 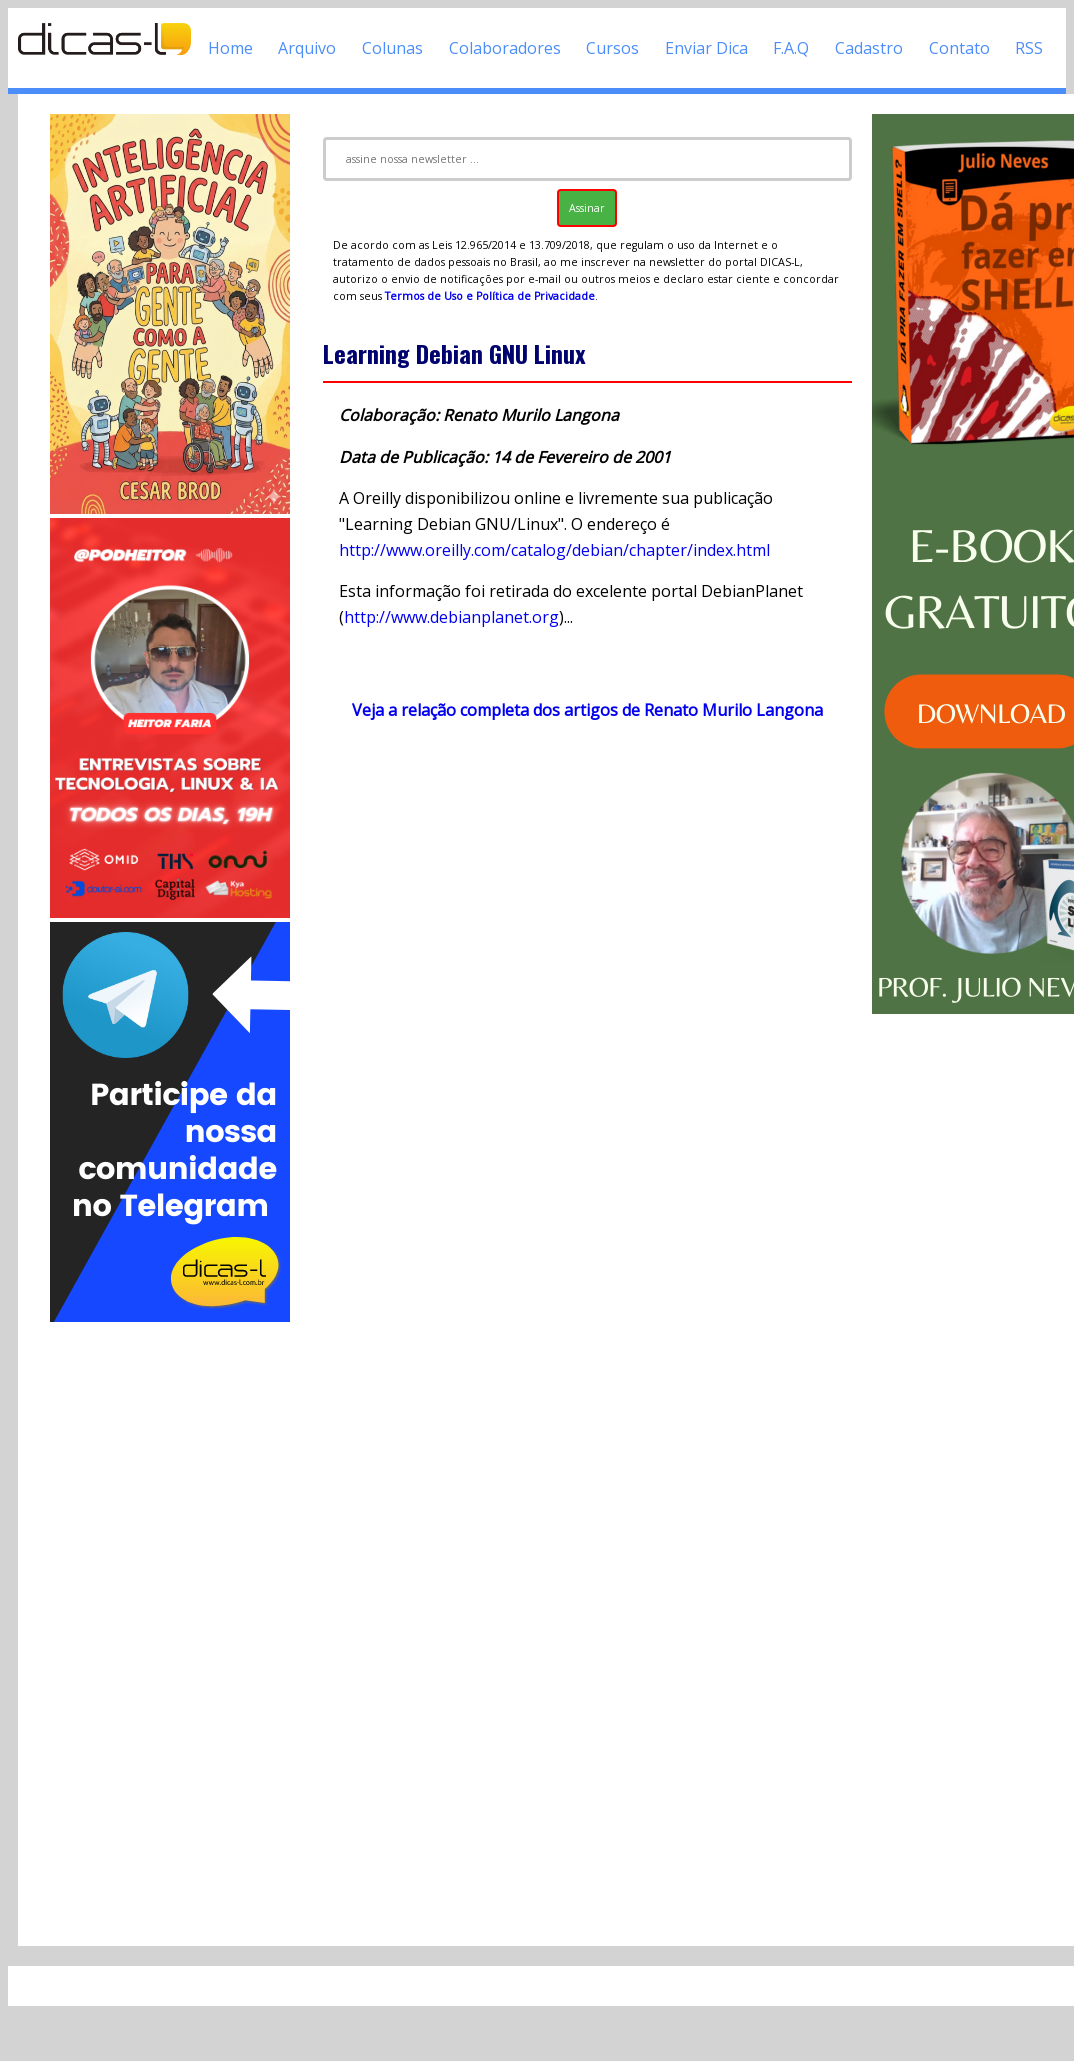 I want to click on http://www.debianplanet.org, so click(x=451, y=617).